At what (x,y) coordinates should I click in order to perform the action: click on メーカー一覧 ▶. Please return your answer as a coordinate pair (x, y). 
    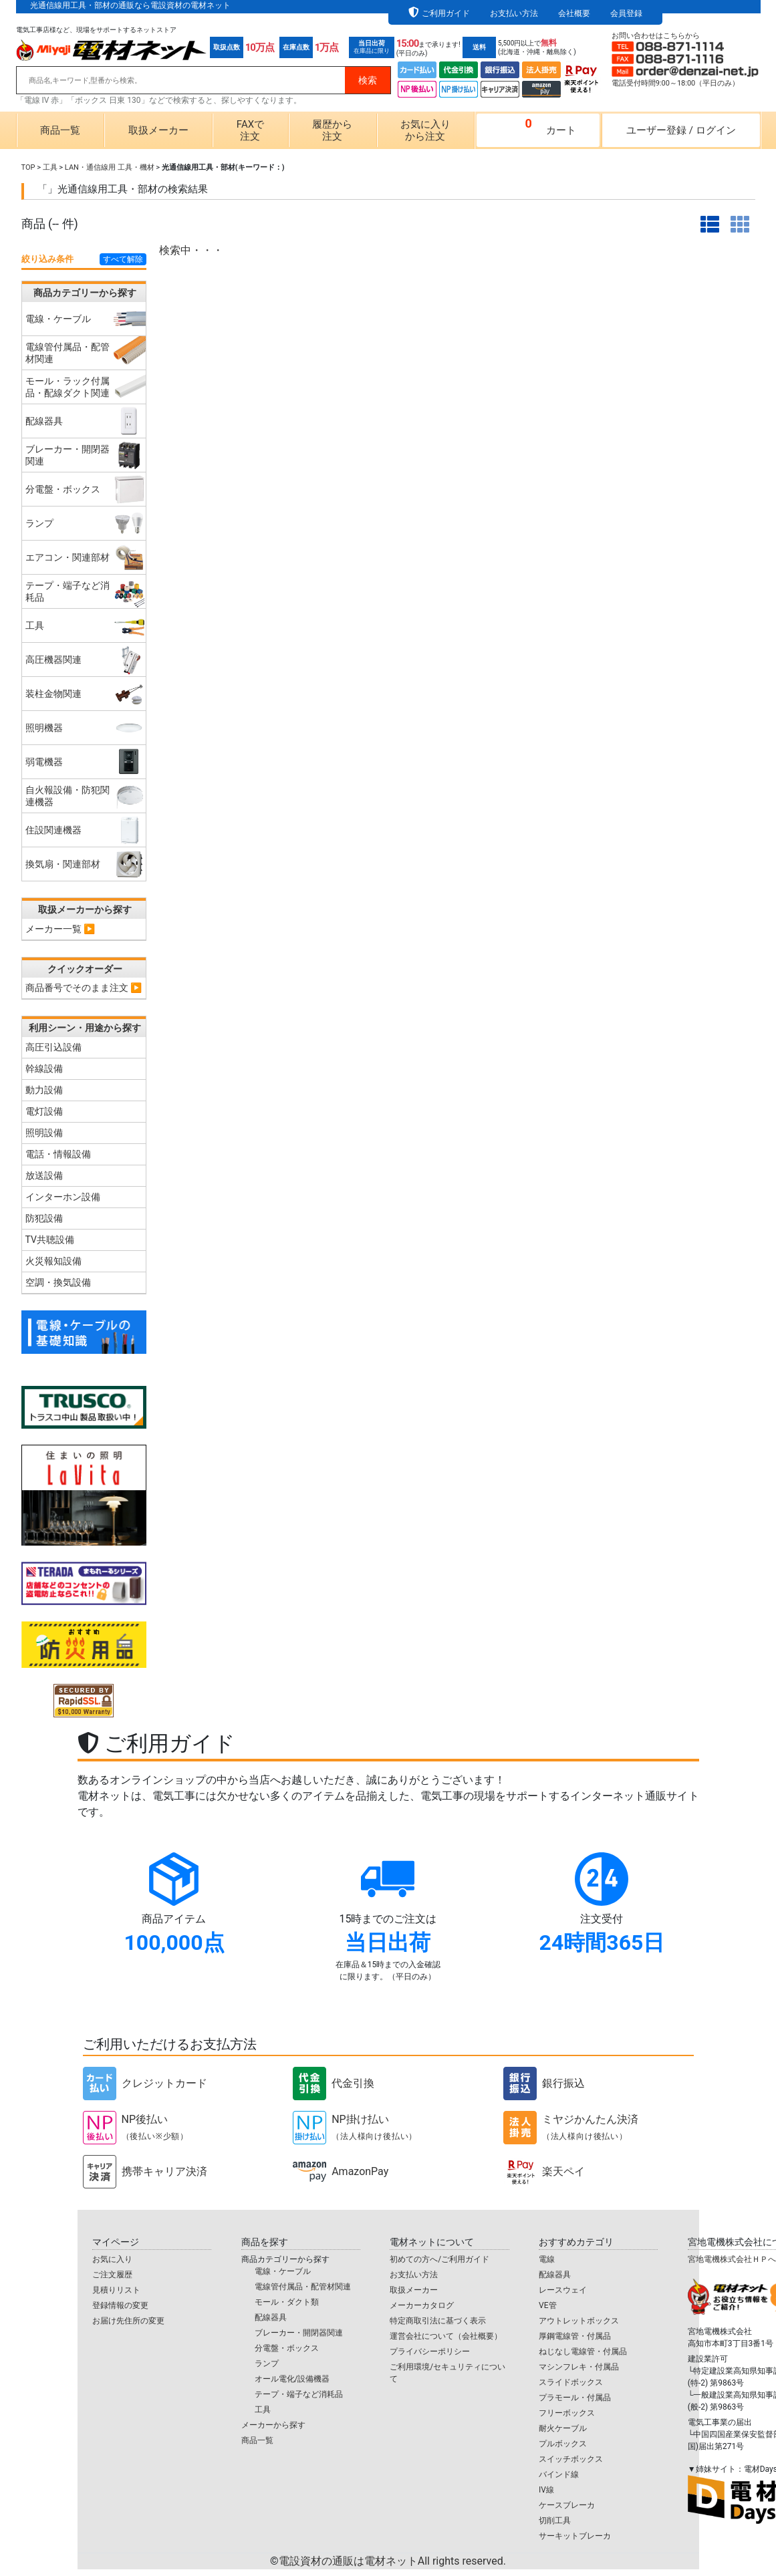
    Looking at the image, I should click on (60, 928).